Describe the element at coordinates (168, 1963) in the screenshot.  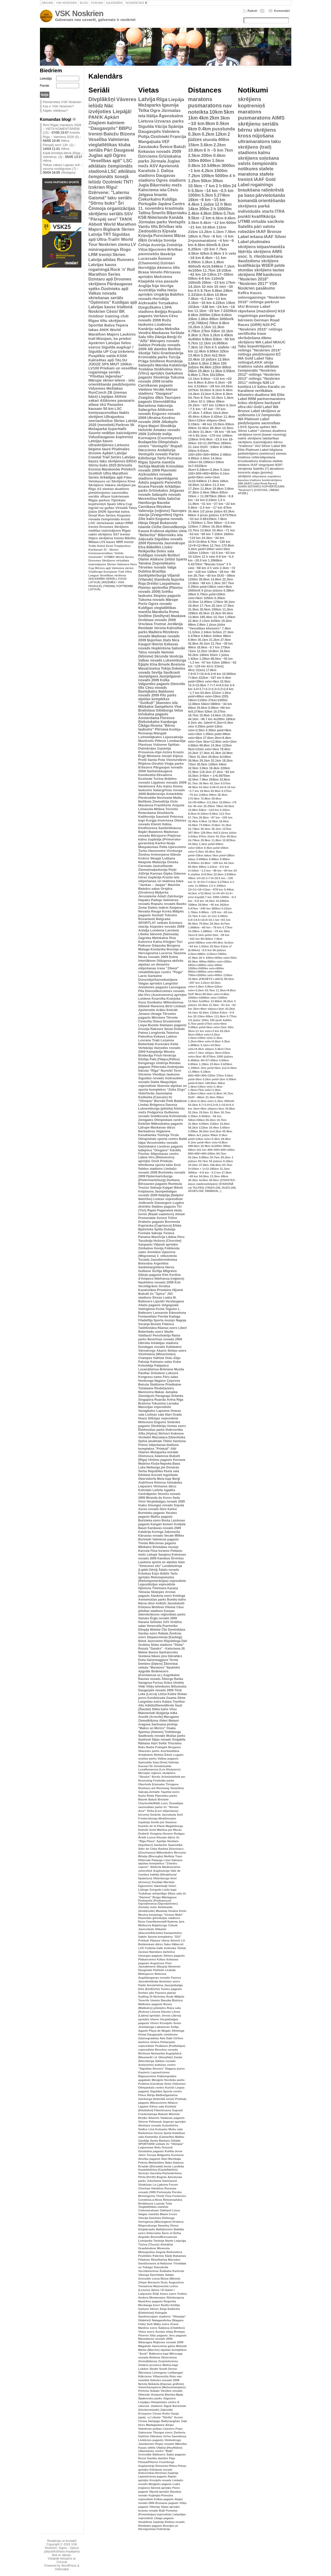
I see `Pūre` at that location.